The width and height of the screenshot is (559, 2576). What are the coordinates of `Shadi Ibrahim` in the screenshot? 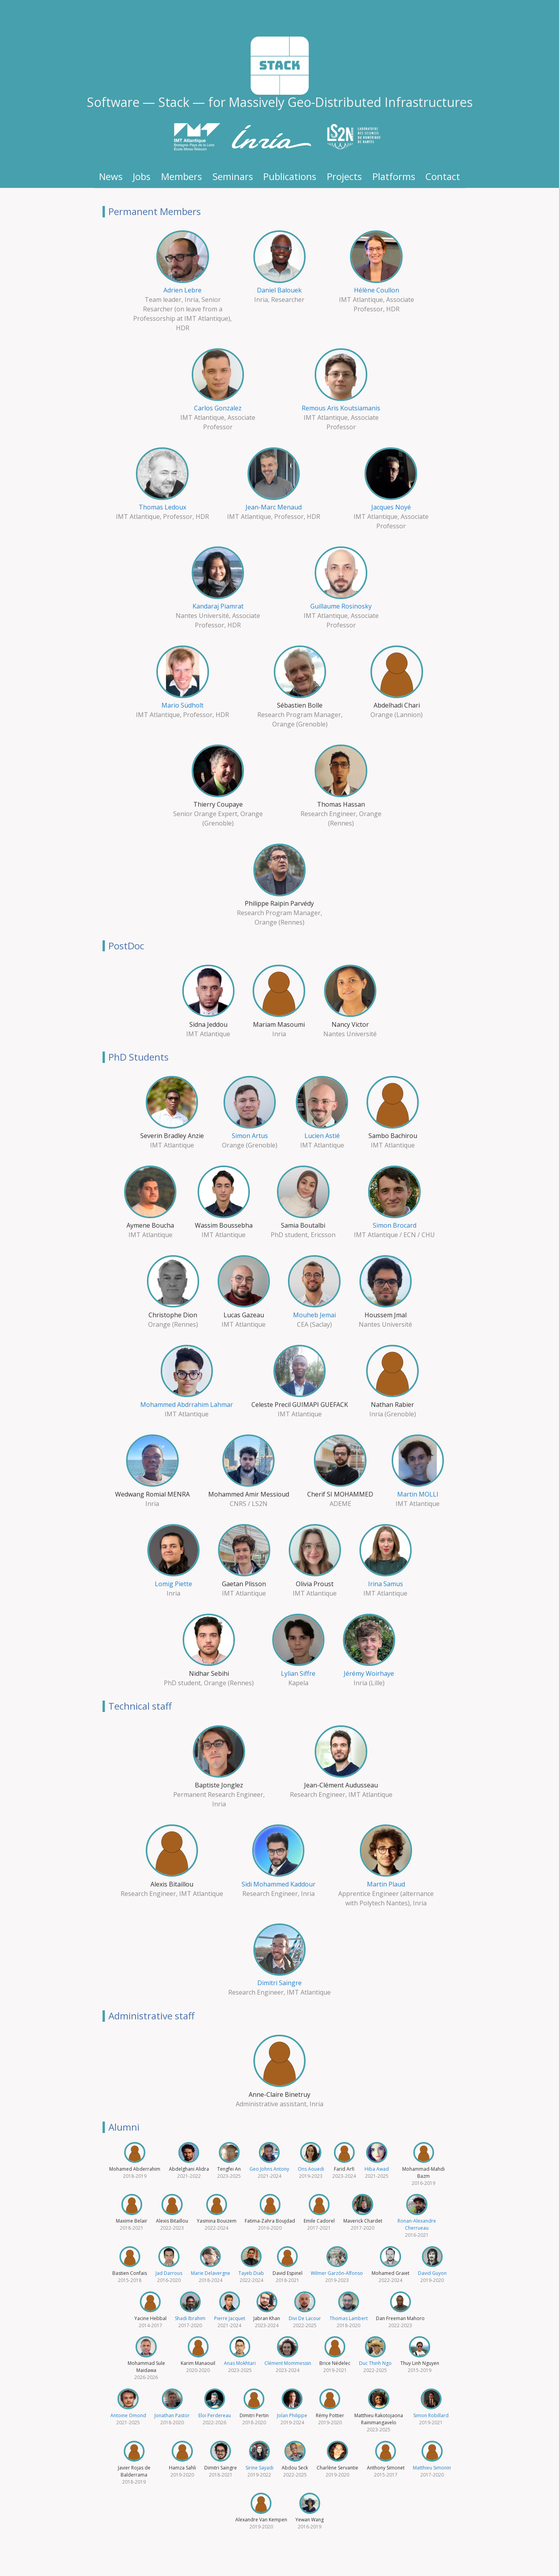 It's located at (190, 2318).